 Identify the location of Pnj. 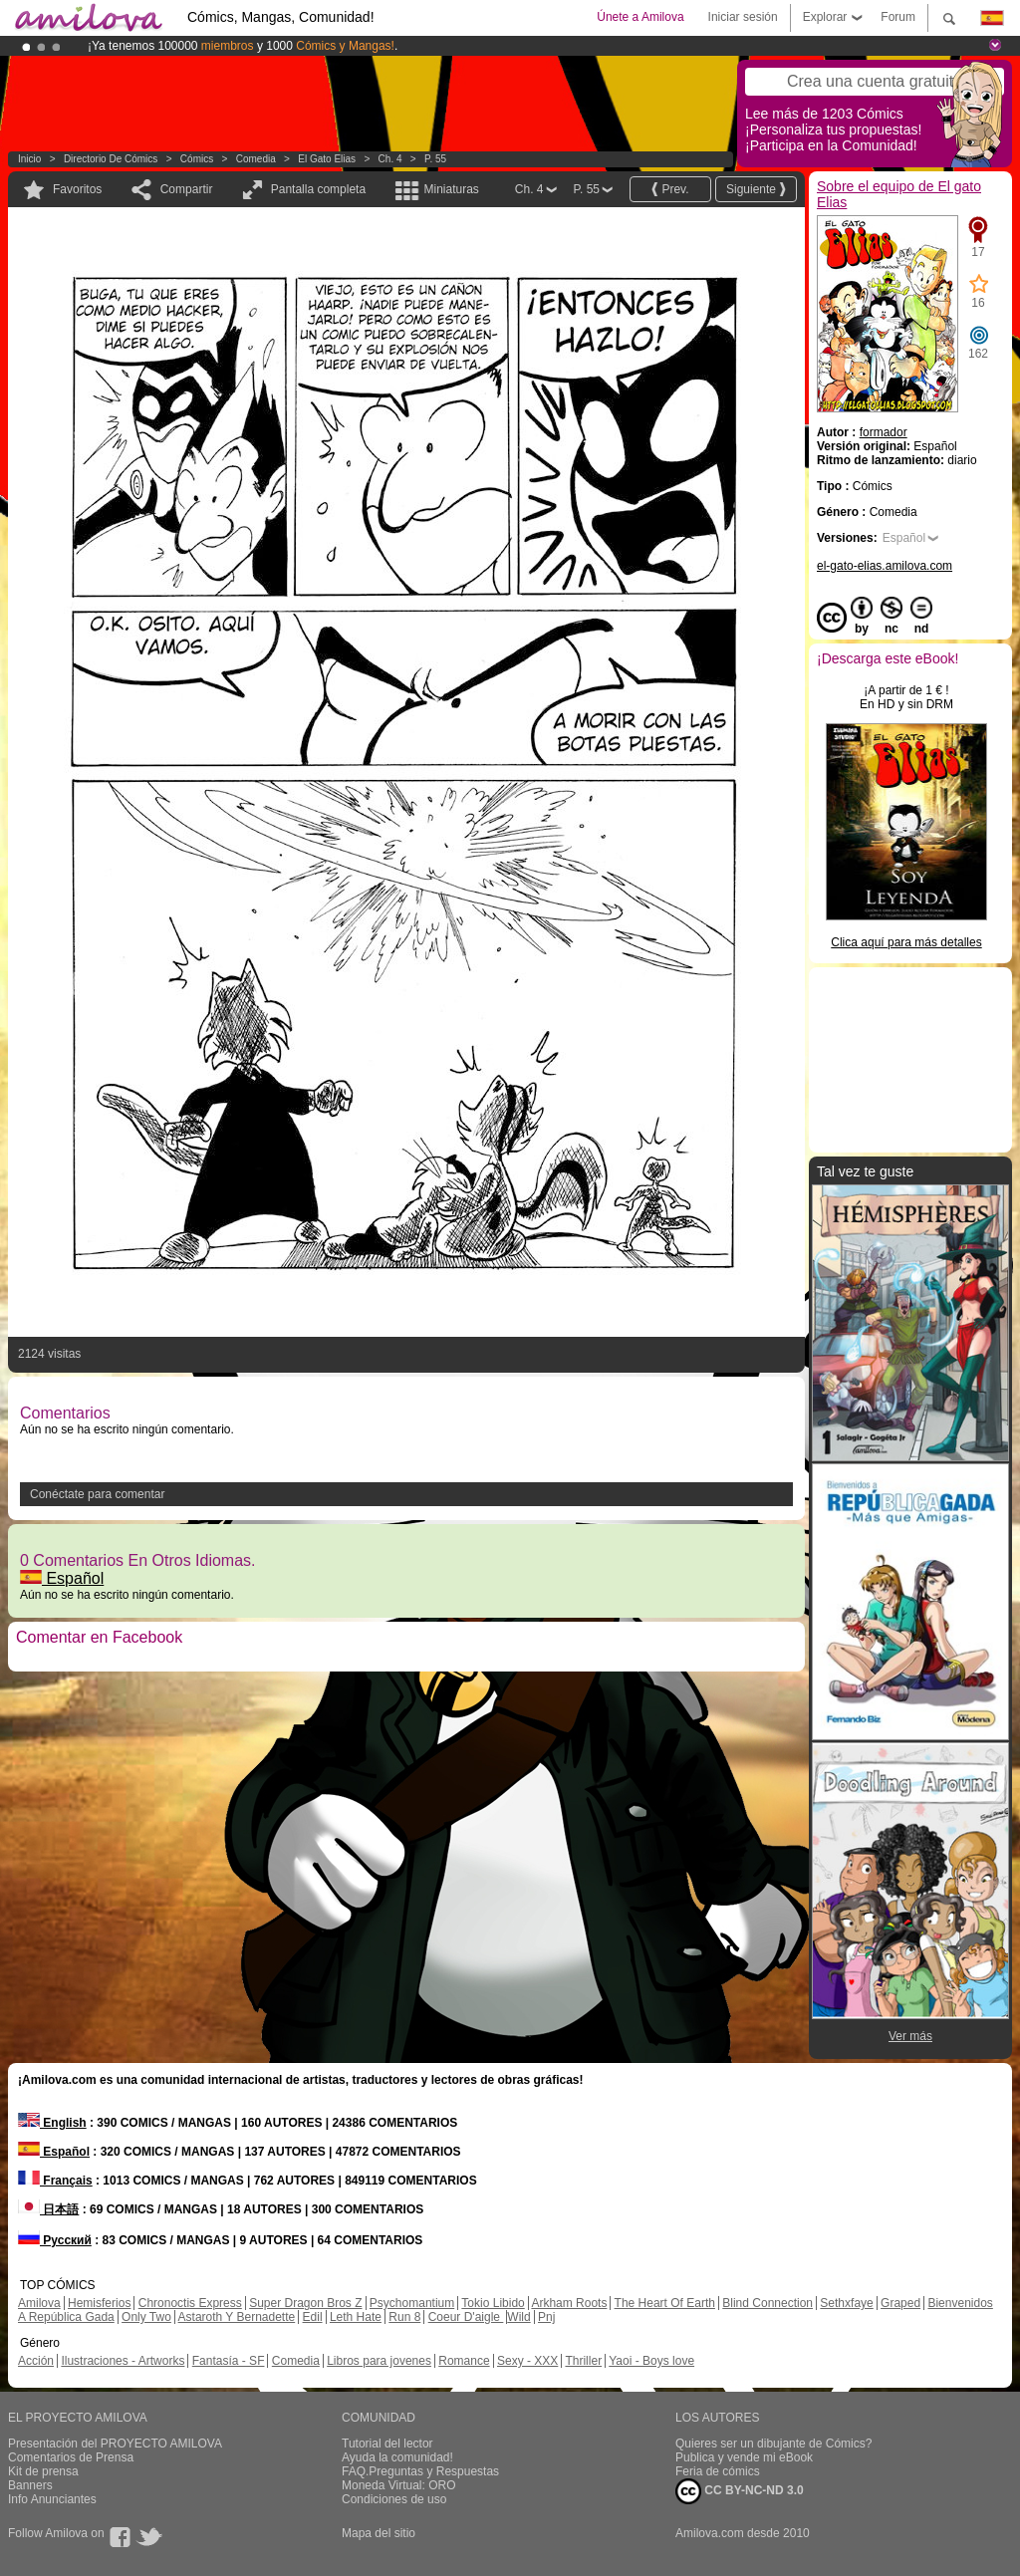
(546, 2317).